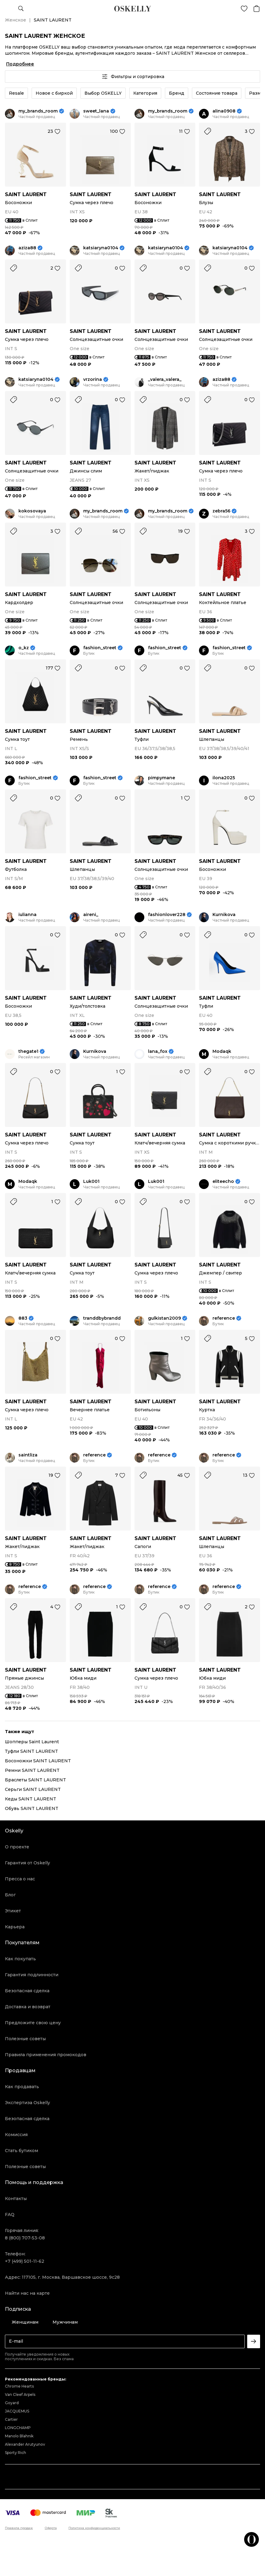  I want to click on Modaqk, so click(221, 1051).